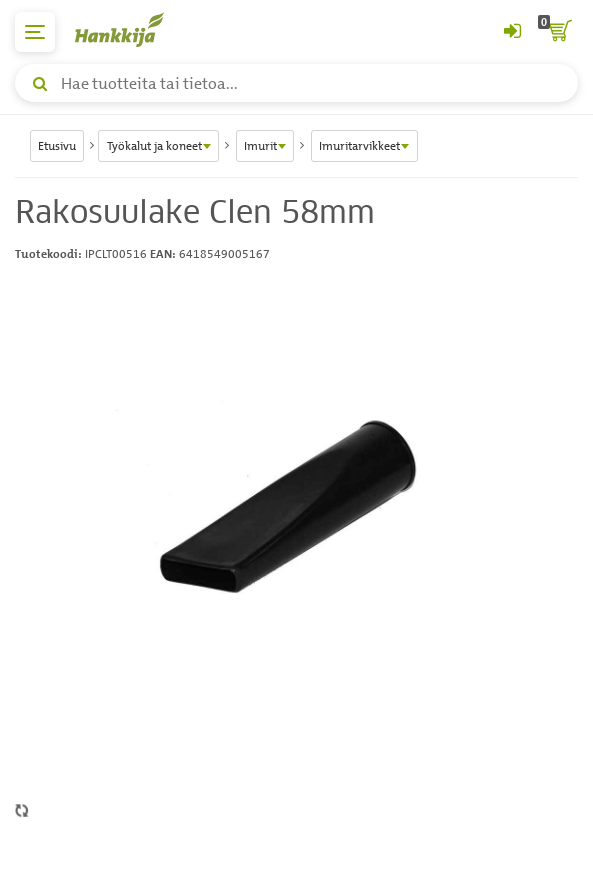 Image resolution: width=593 pixels, height=873 pixels. I want to click on [päävalikko], so click(35, 32).